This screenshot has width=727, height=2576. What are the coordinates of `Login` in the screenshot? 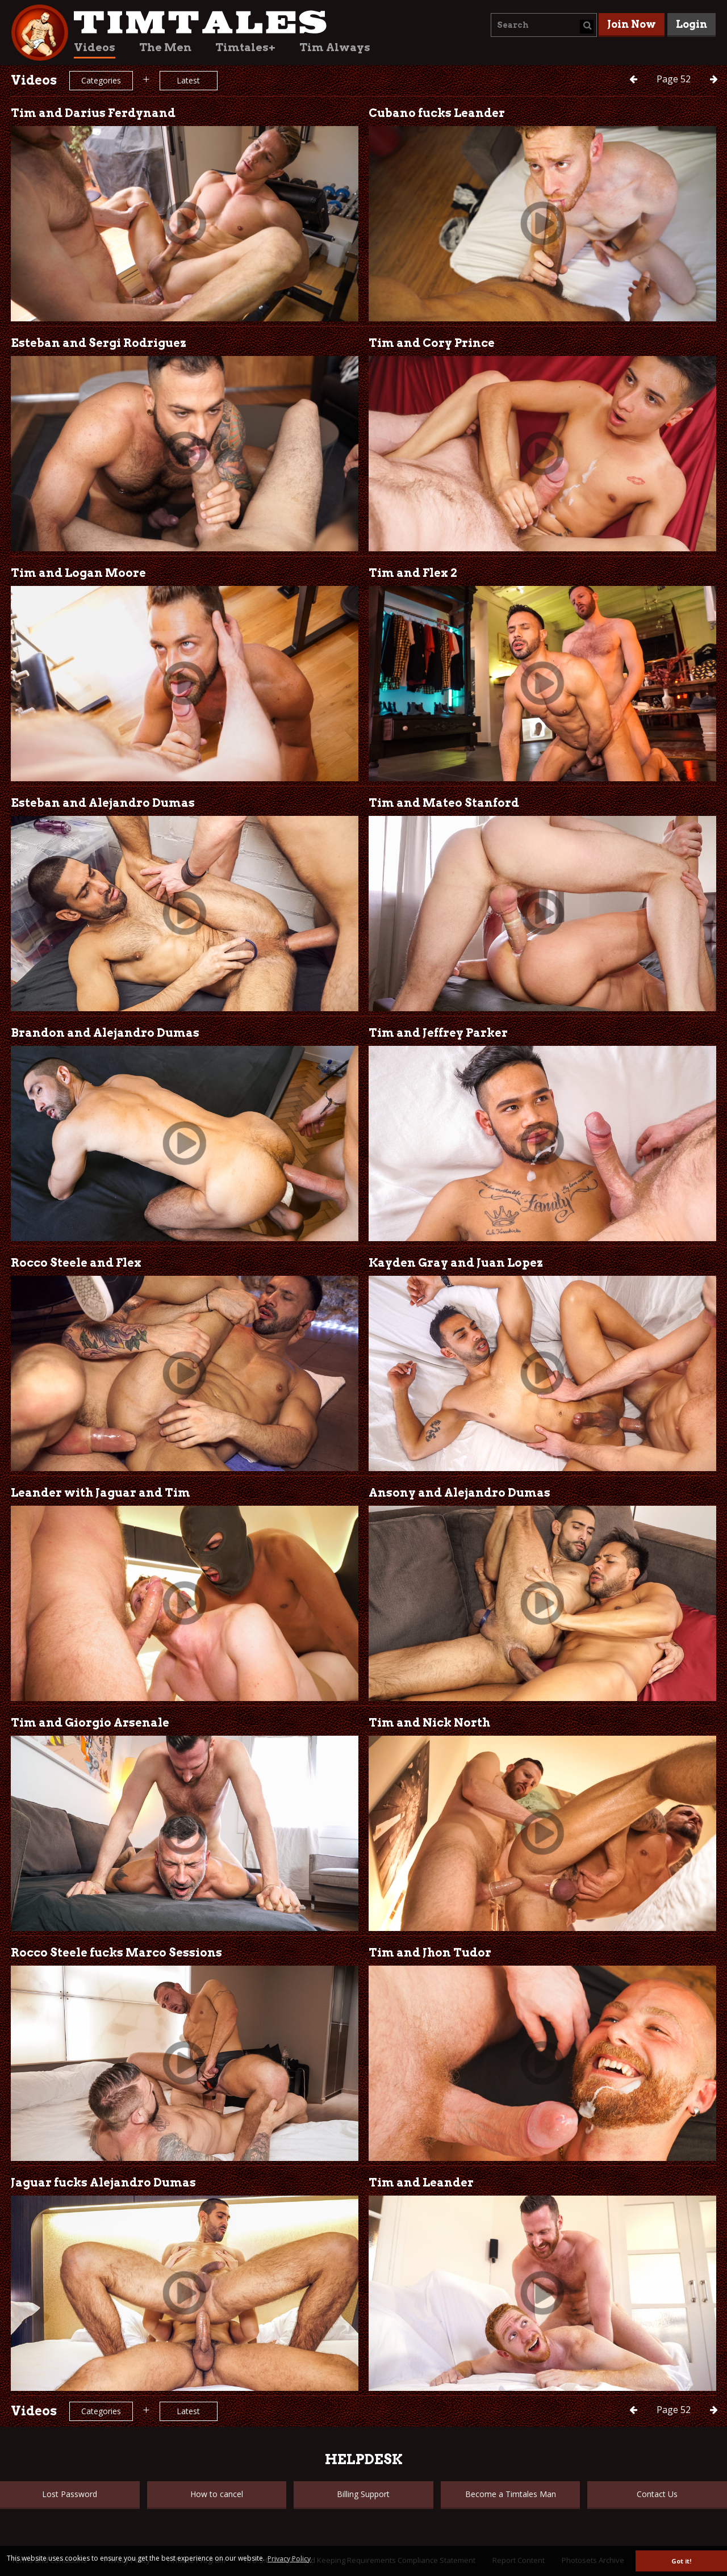 It's located at (691, 24).